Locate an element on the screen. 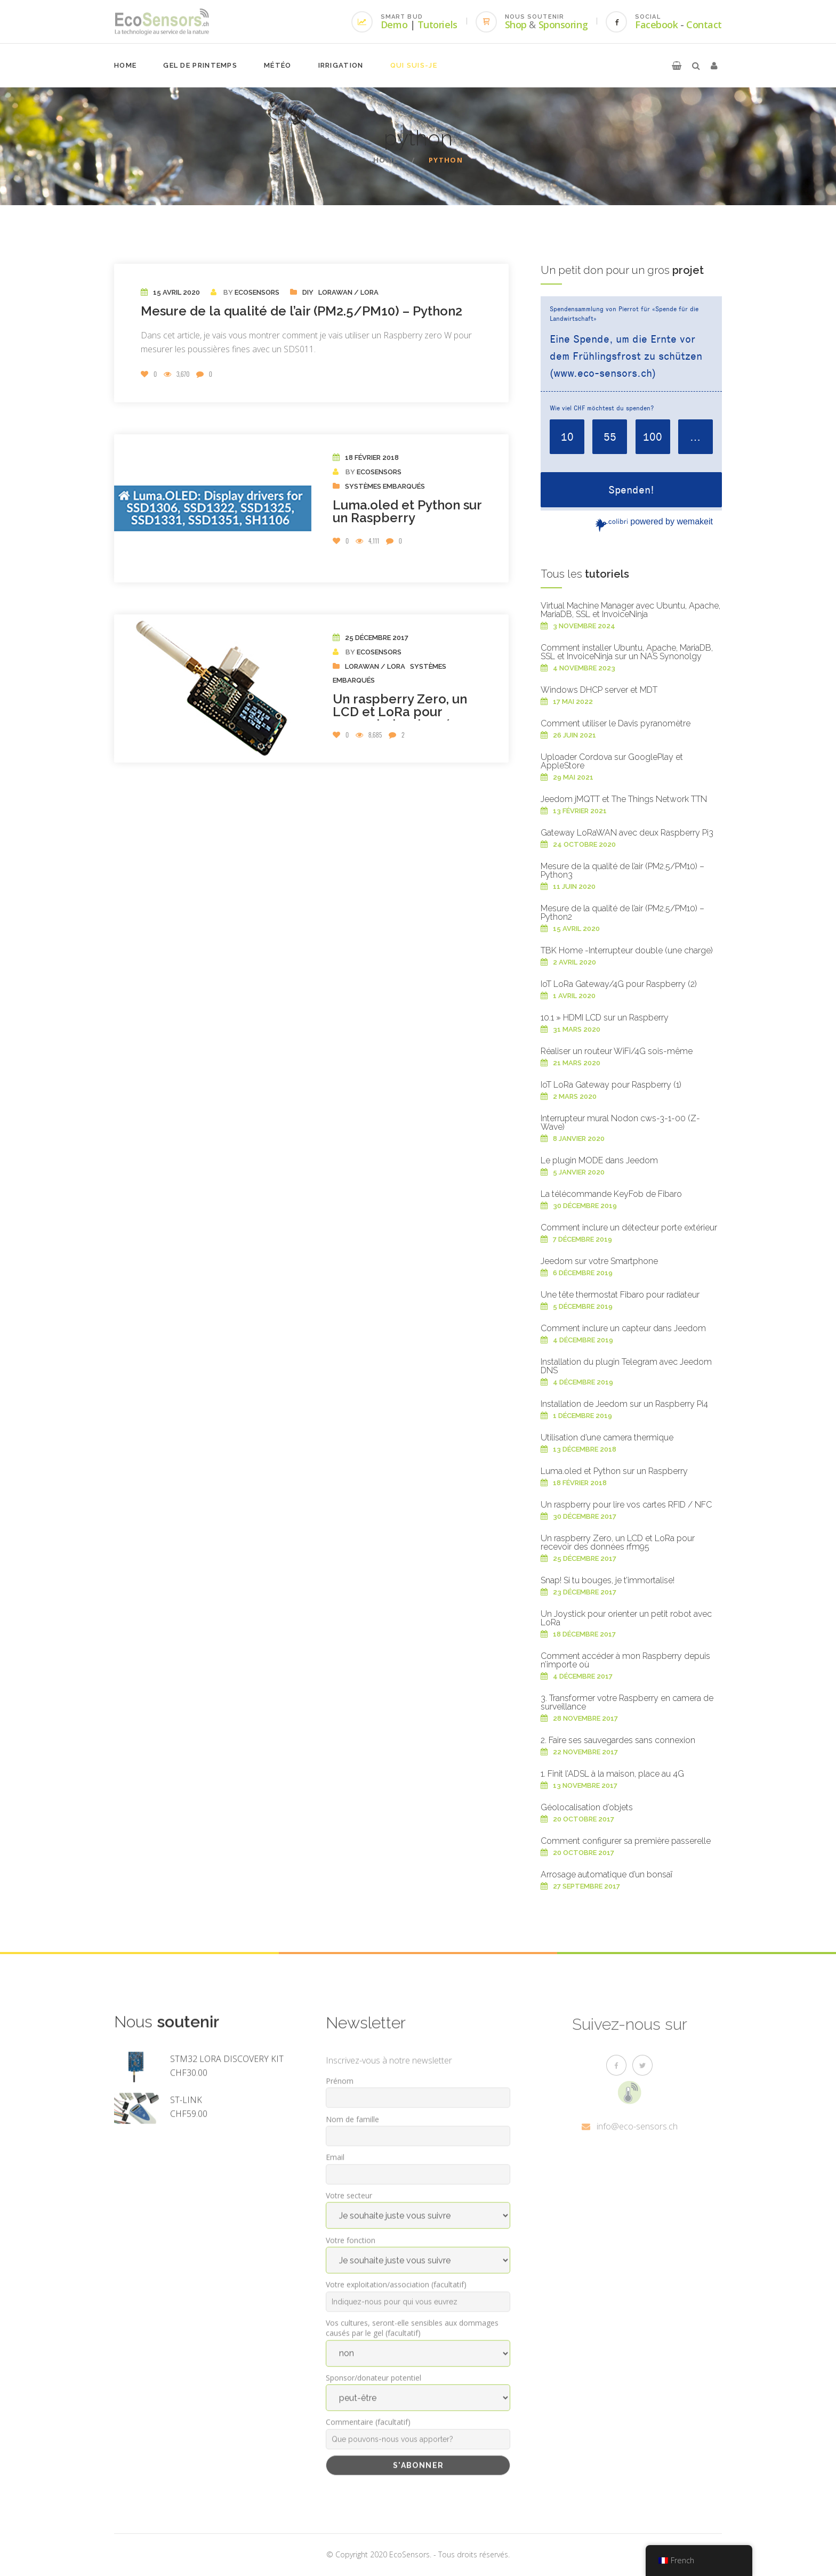 The height and width of the screenshot is (2576, 836). Le plugin MODE dans Jeedom is located at coordinates (599, 1160).